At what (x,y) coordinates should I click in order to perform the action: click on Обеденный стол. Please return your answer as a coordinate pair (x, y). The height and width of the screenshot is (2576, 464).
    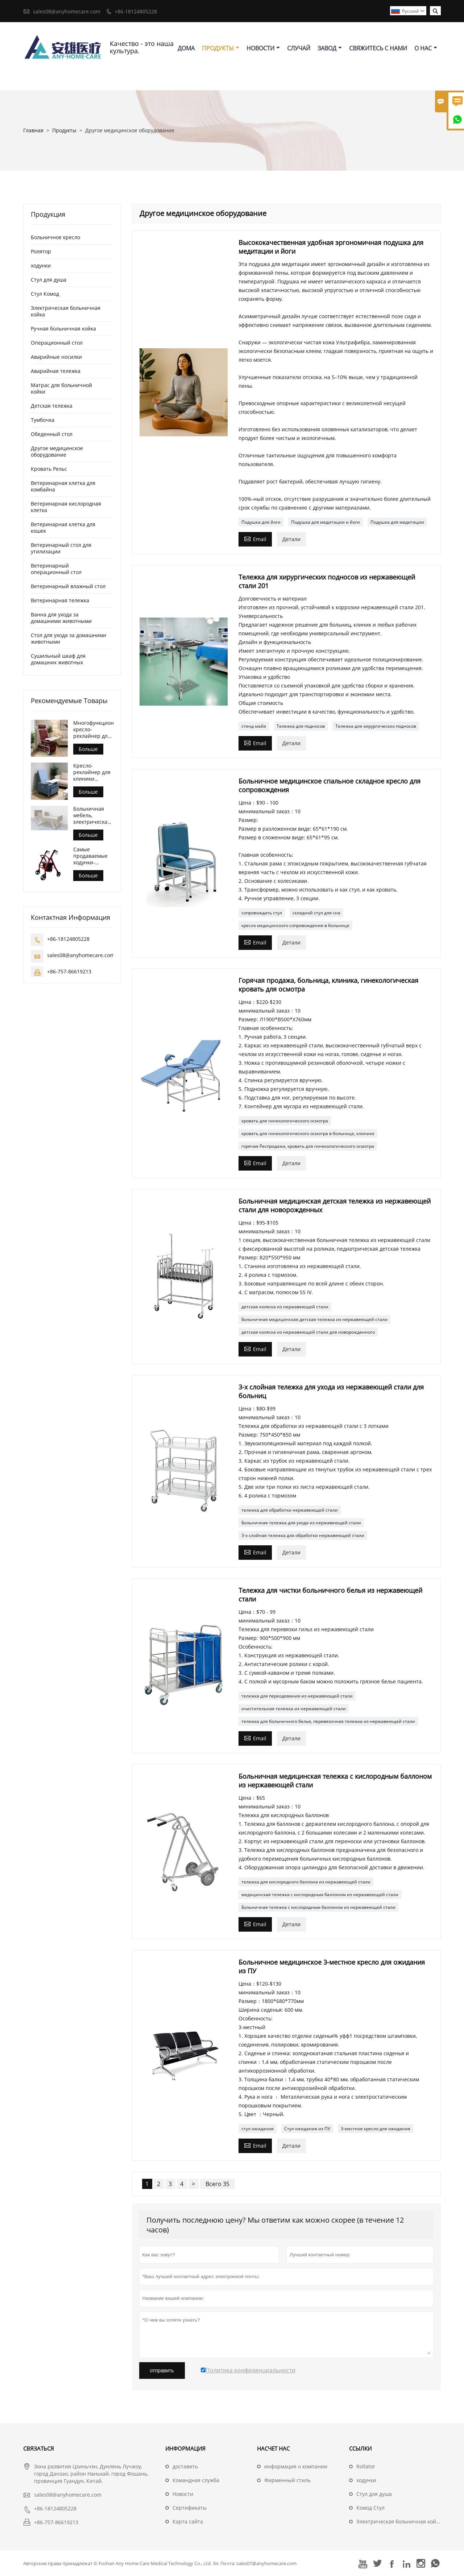
    Looking at the image, I should click on (51, 434).